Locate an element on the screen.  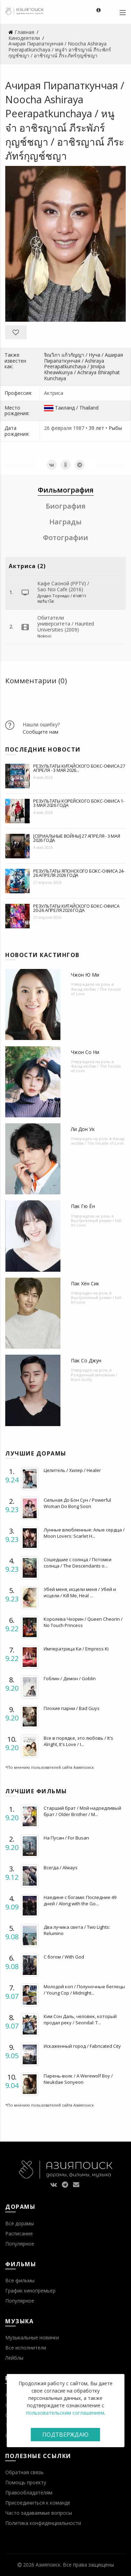
Плохие парни / Bad Guys is located at coordinates (72, 1708).